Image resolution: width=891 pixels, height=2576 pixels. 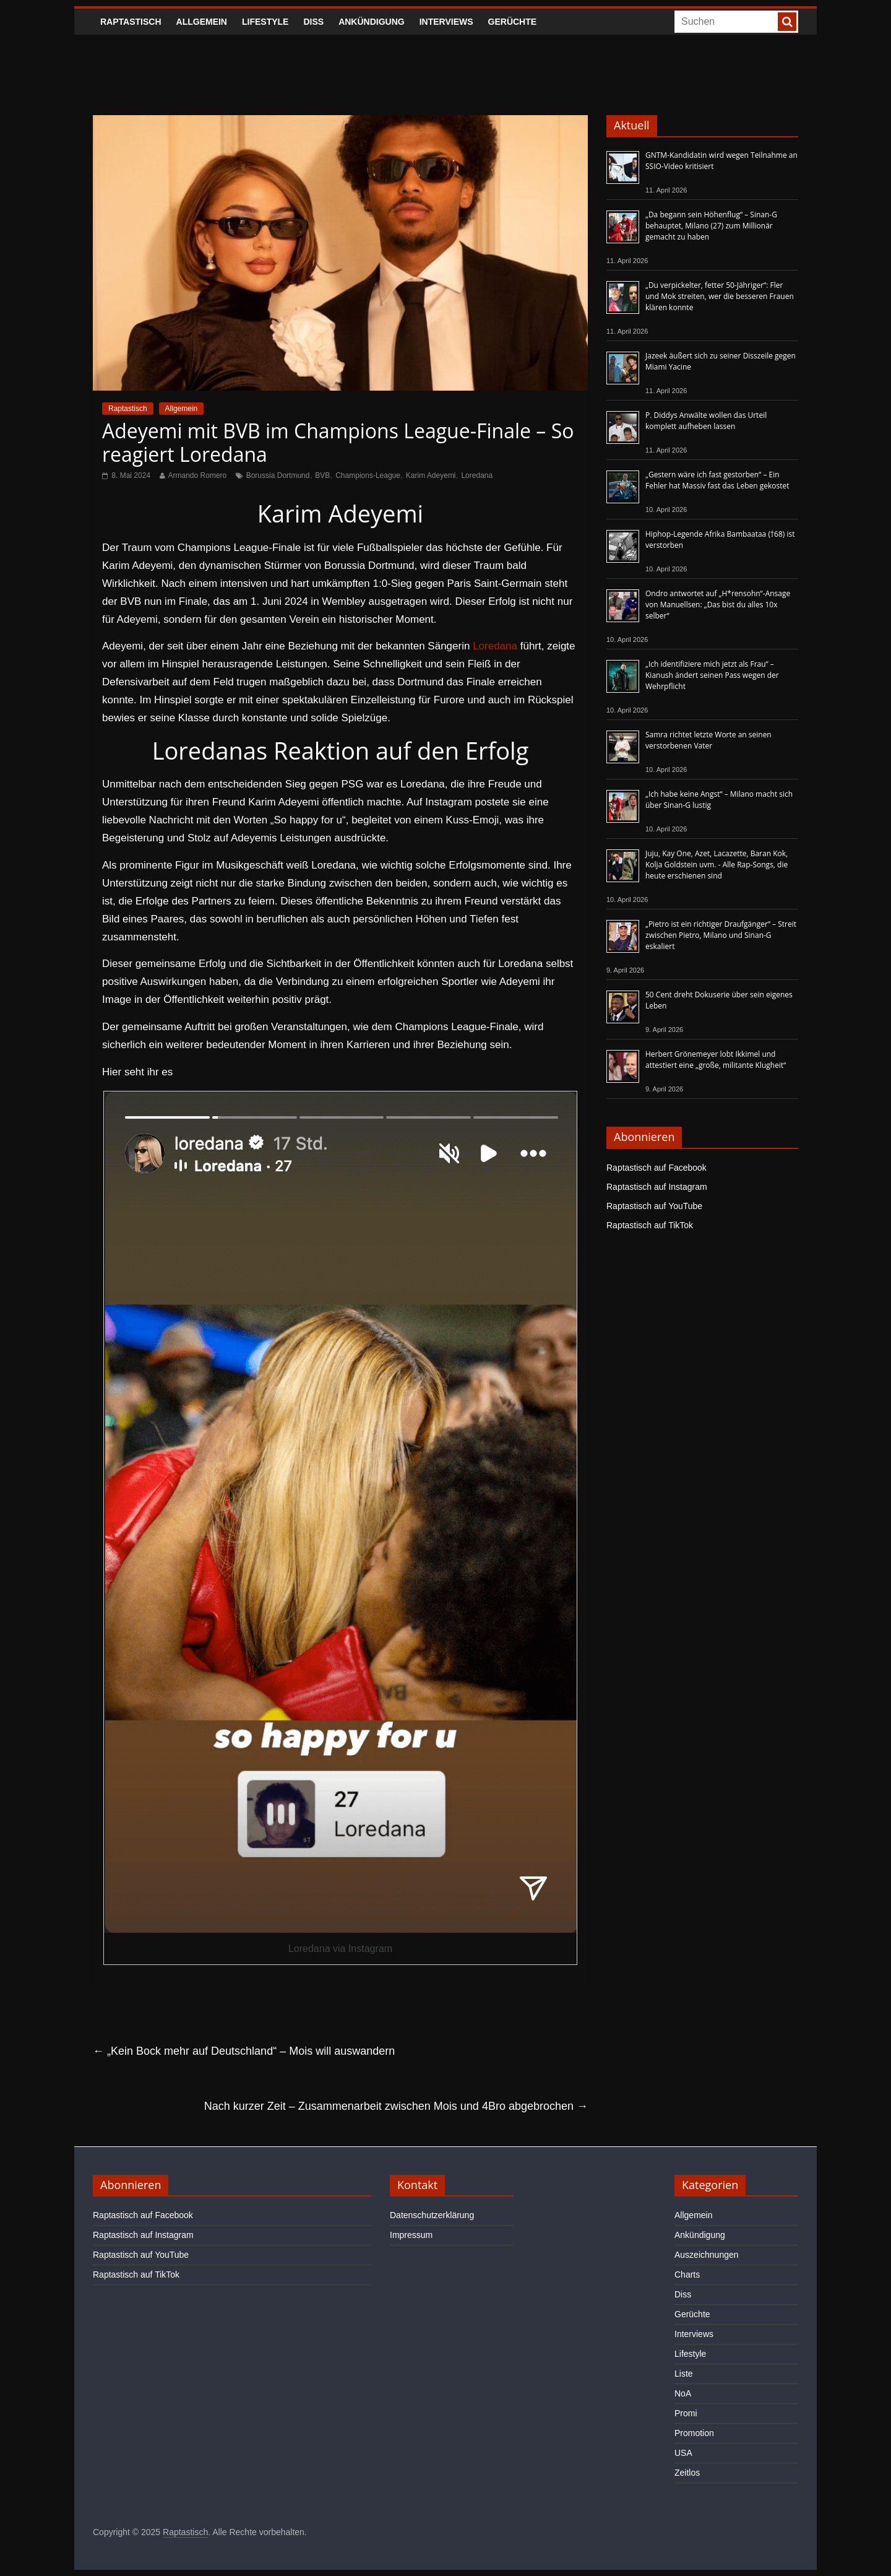 I want to click on Herbert Grönemeyer lobt Ikkimel und attestiert eine „große, militante Klugheit“, so click(x=715, y=1059).